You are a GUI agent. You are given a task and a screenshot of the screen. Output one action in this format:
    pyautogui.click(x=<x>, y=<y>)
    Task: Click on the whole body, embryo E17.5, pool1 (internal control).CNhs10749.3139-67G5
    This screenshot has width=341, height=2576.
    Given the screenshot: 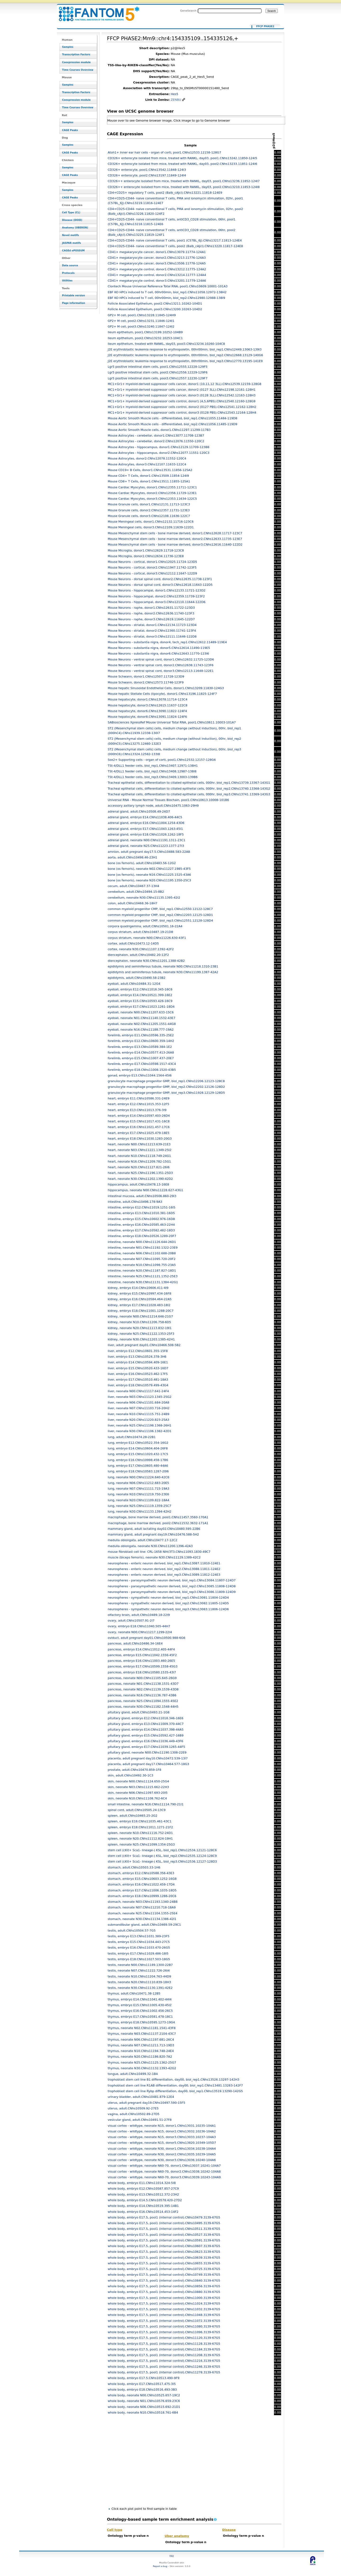 What is the action you would take?
    pyautogui.click(x=164, y=2274)
    